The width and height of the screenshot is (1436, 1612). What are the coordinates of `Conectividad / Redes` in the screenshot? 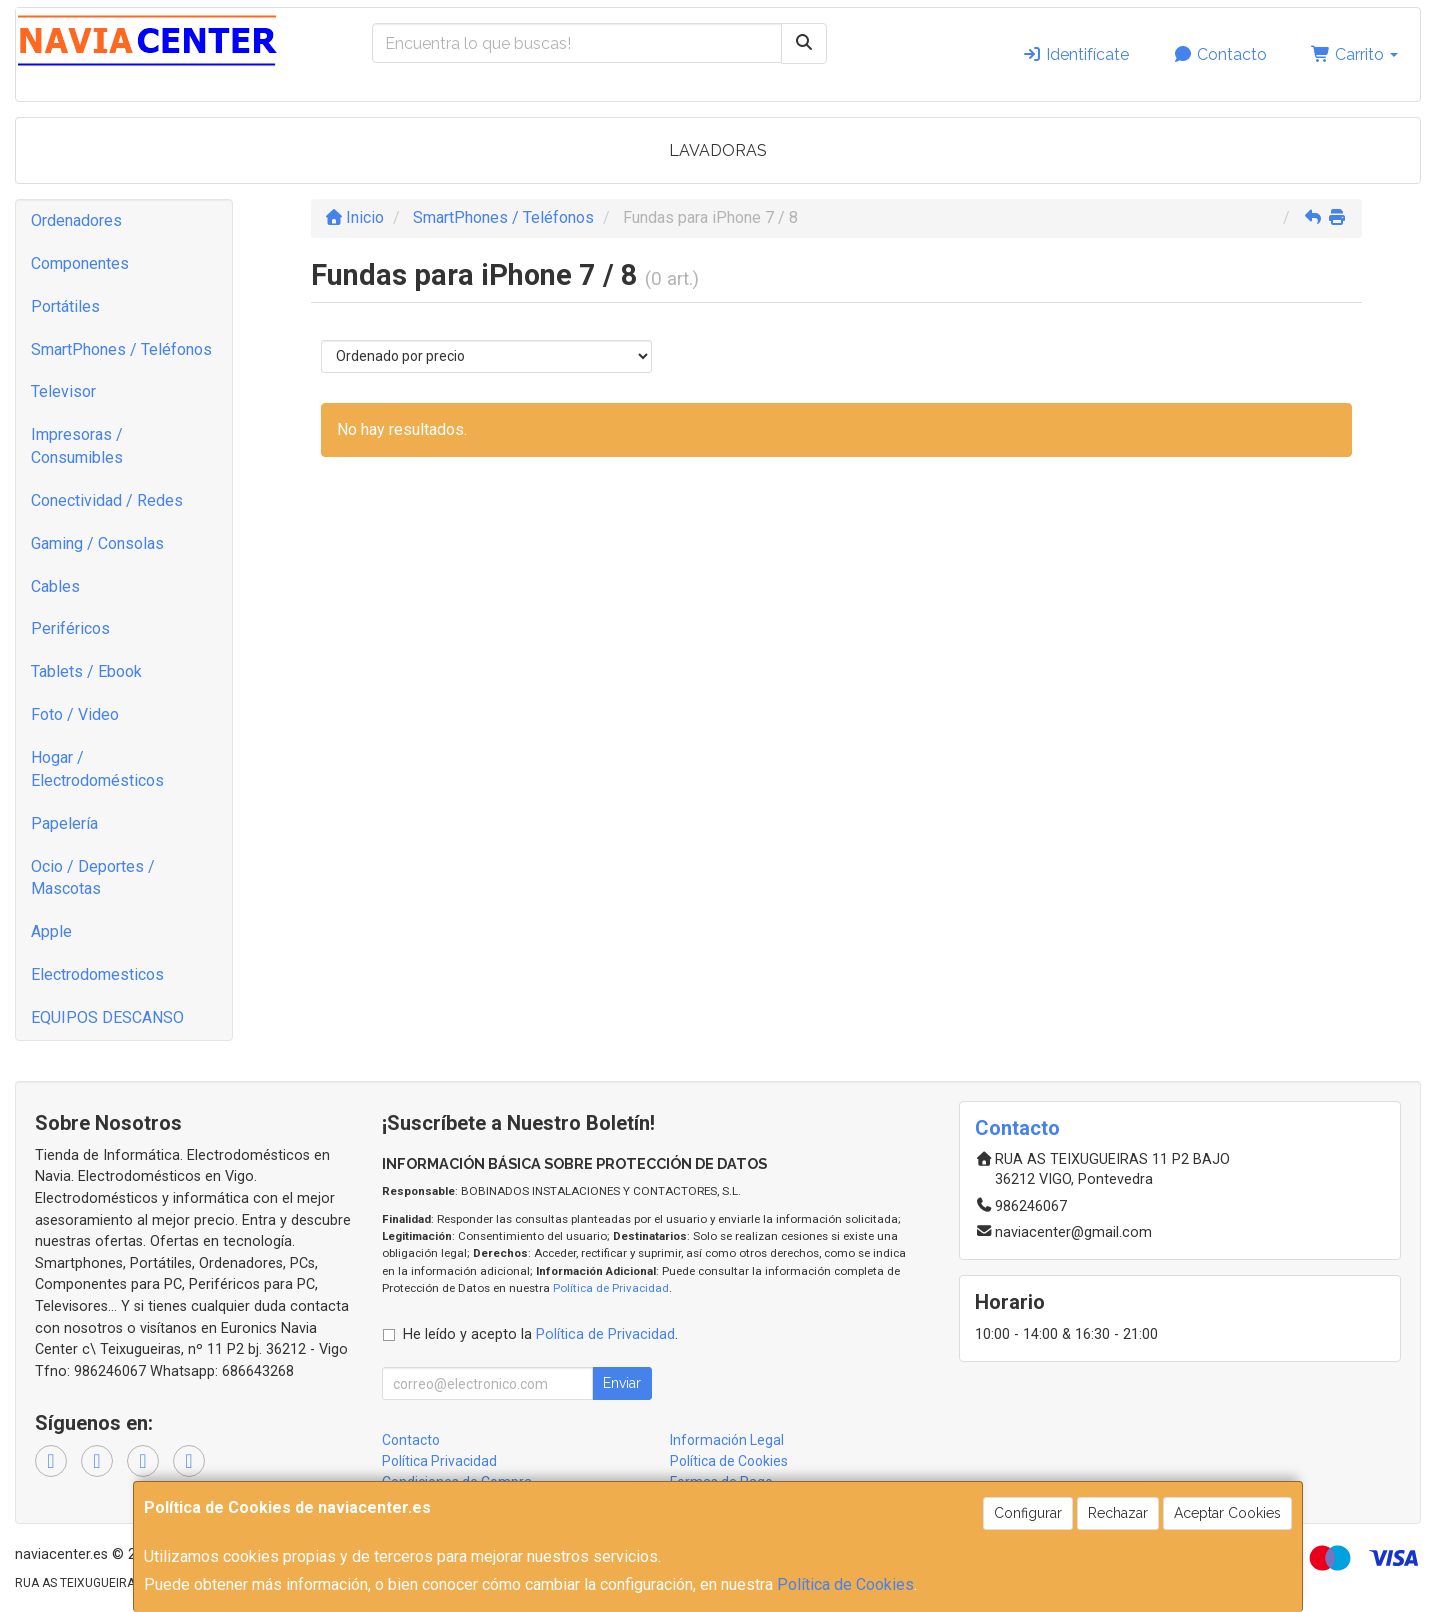 It's located at (107, 500).